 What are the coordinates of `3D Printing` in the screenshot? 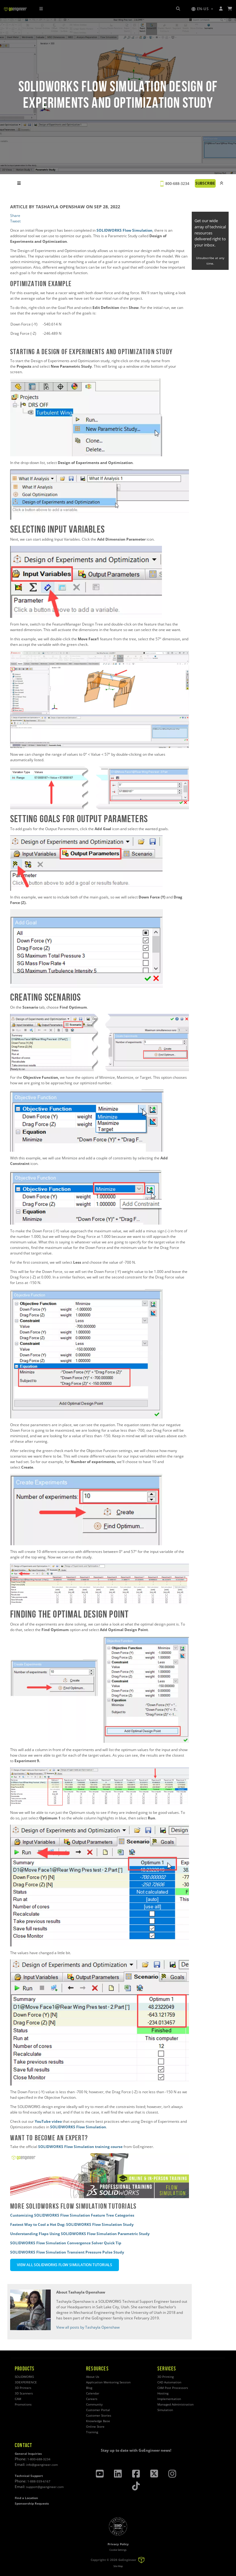 It's located at (165, 2377).